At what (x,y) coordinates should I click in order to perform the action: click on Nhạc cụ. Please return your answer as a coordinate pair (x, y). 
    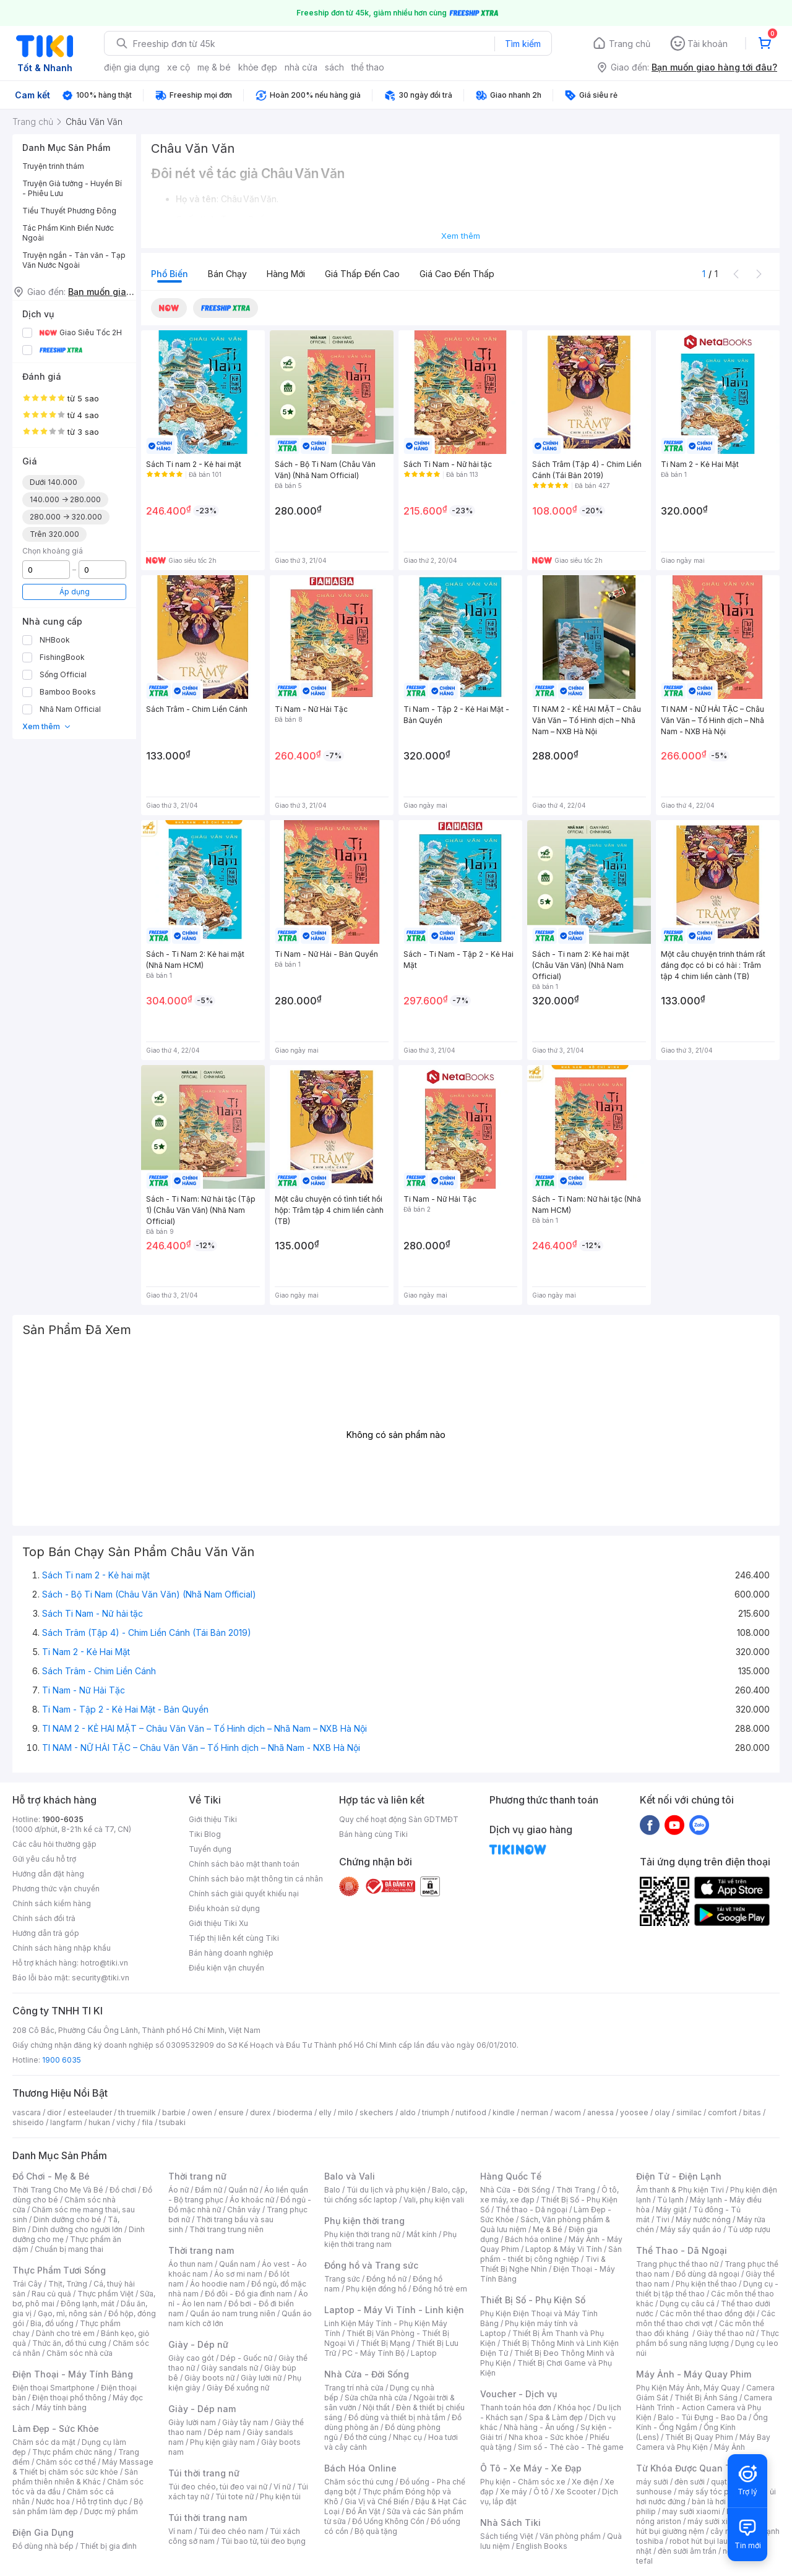
    Looking at the image, I should click on (407, 2437).